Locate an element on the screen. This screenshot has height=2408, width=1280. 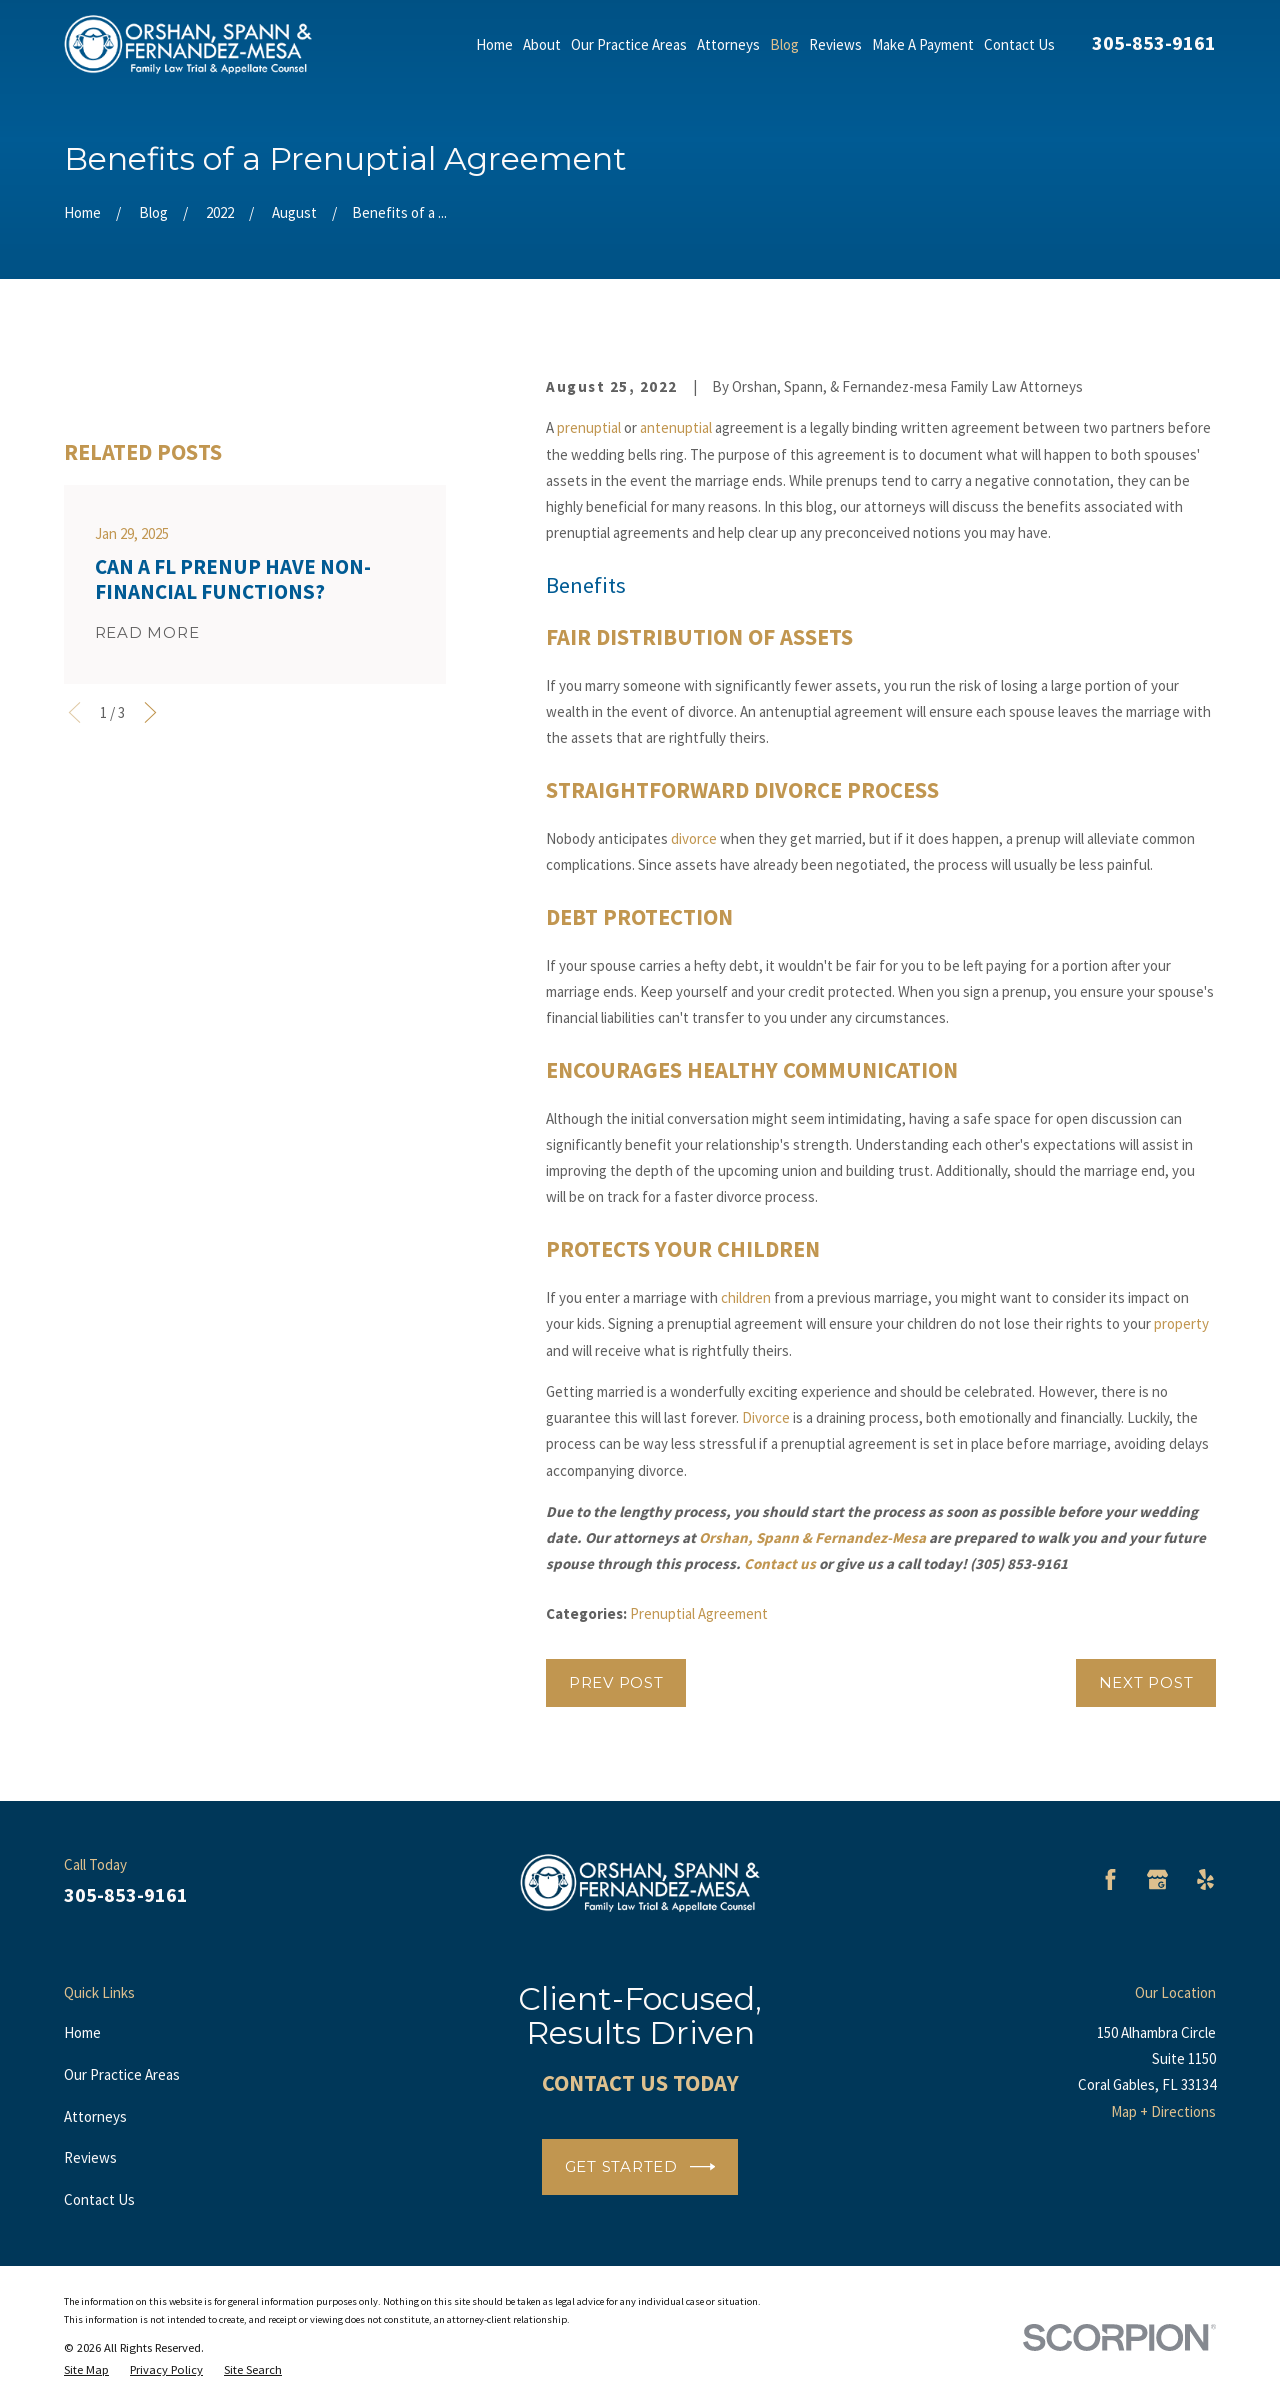
Prenuptial Agreement is located at coordinates (699, 1613).